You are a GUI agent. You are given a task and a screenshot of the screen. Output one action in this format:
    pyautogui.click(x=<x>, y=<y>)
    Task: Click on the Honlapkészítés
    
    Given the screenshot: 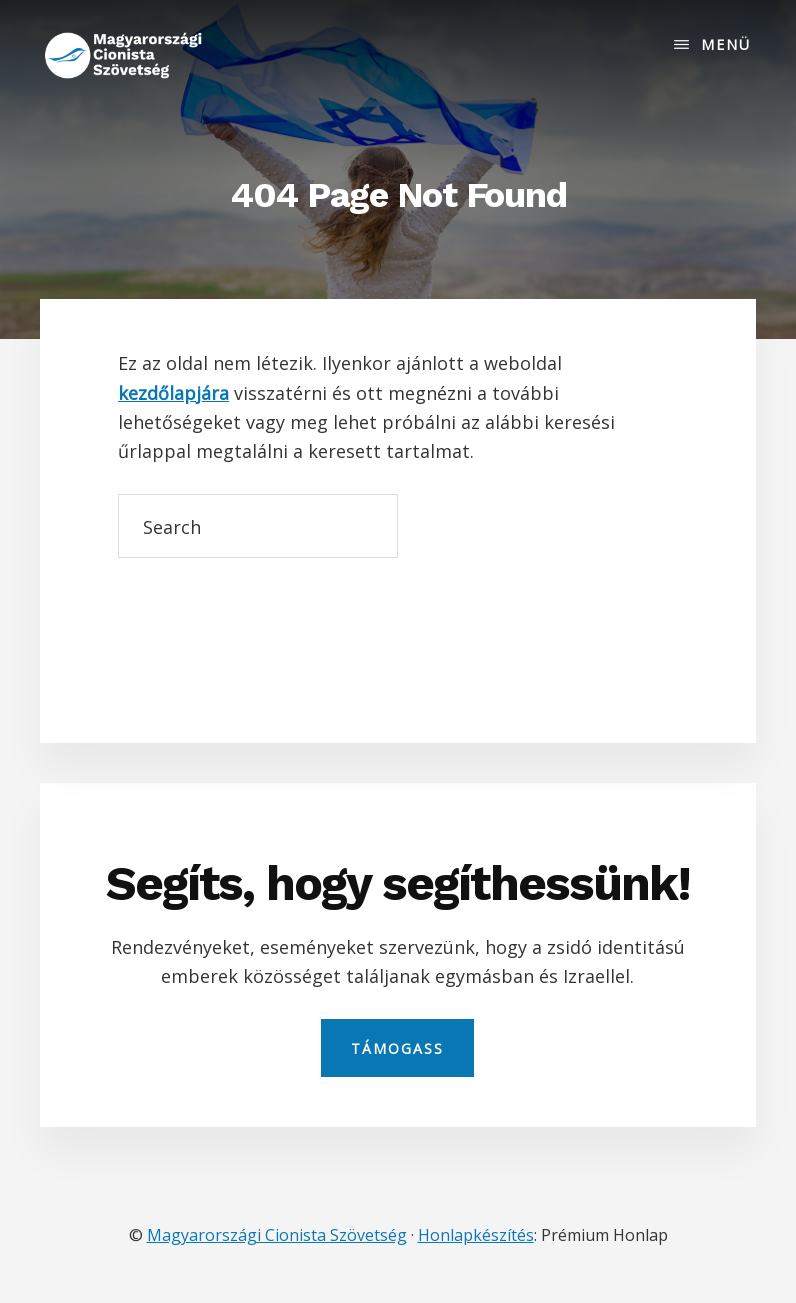 What is the action you would take?
    pyautogui.click(x=476, y=1235)
    